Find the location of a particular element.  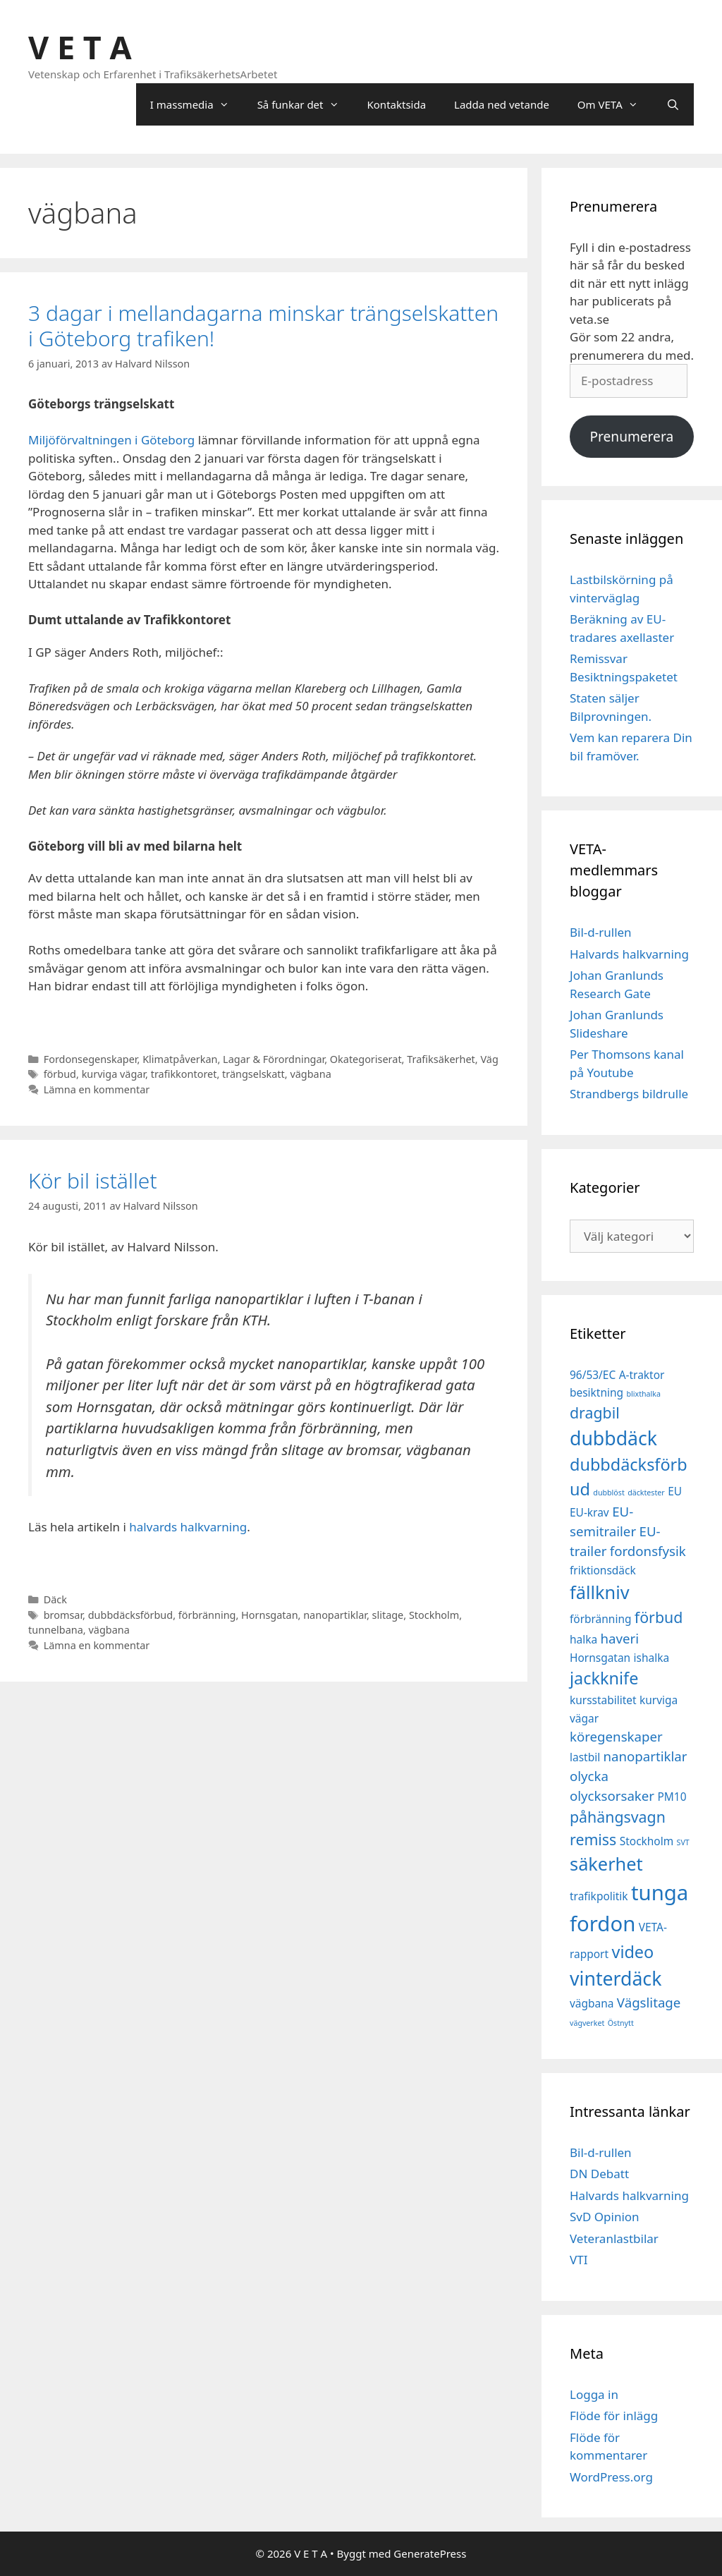

besiktning [besiktning (2 objekt)] is located at coordinates (596, 1392).